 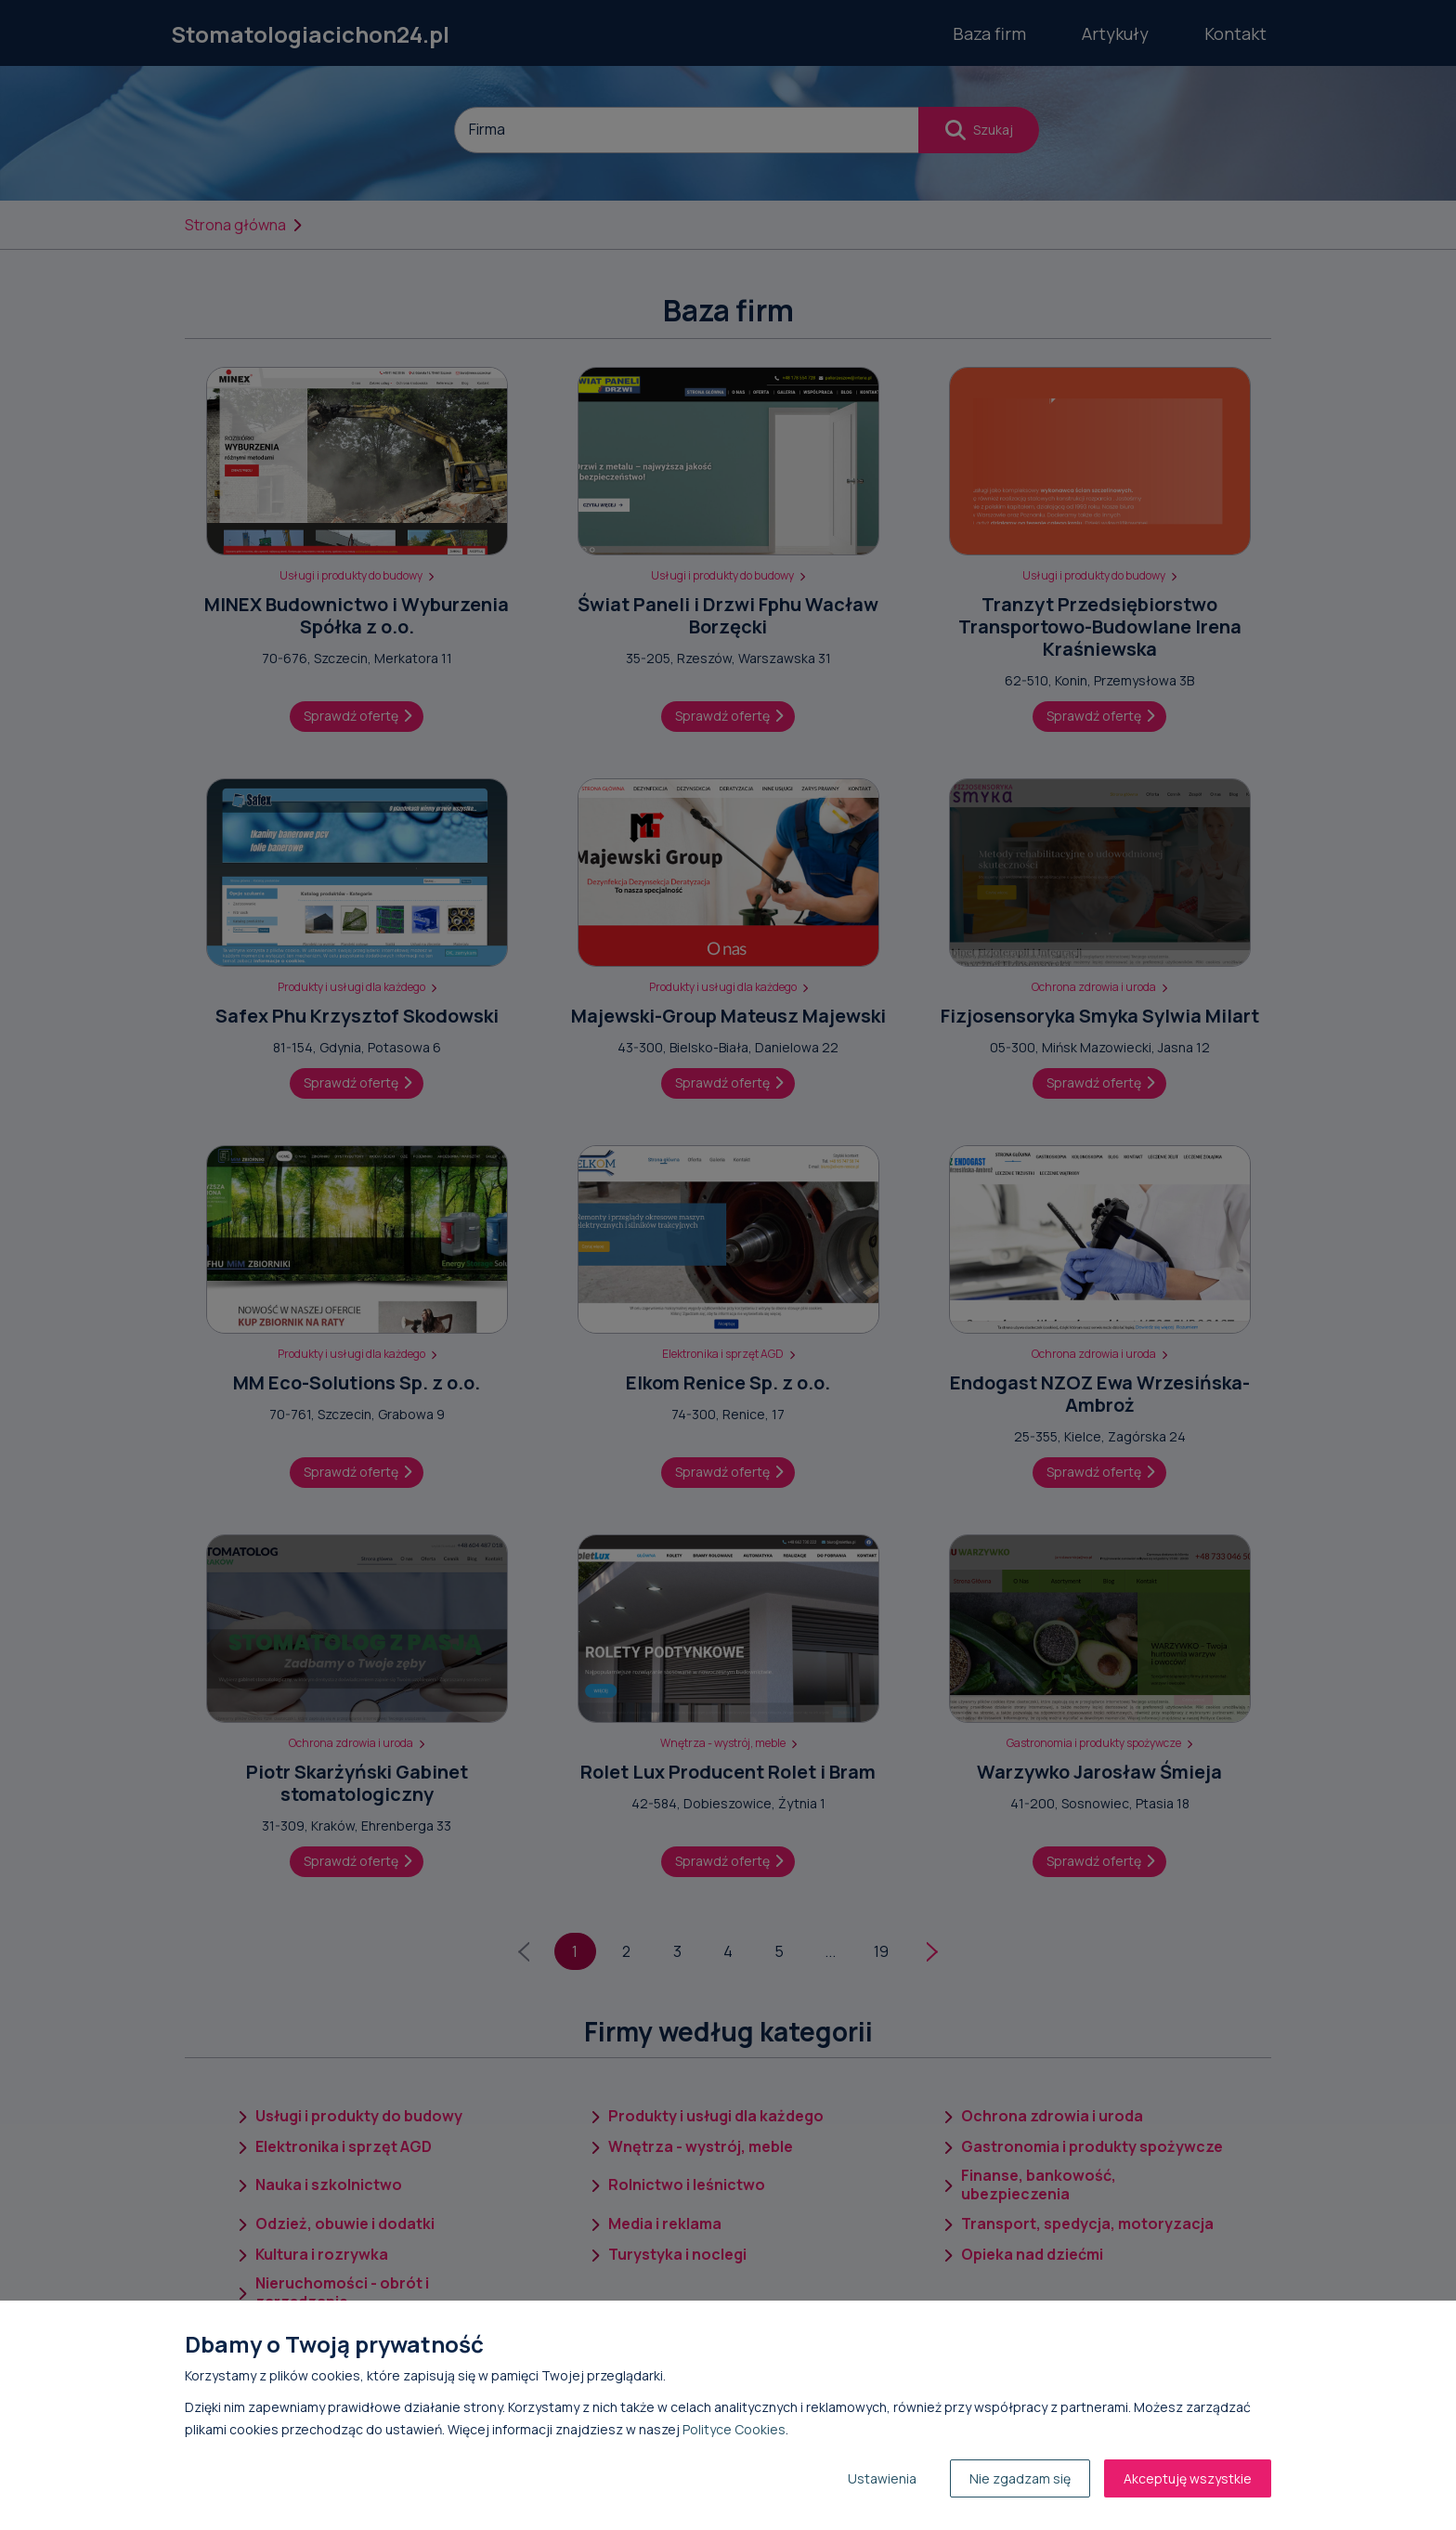 I want to click on Nie zgadzam się, so click(x=1020, y=2478).